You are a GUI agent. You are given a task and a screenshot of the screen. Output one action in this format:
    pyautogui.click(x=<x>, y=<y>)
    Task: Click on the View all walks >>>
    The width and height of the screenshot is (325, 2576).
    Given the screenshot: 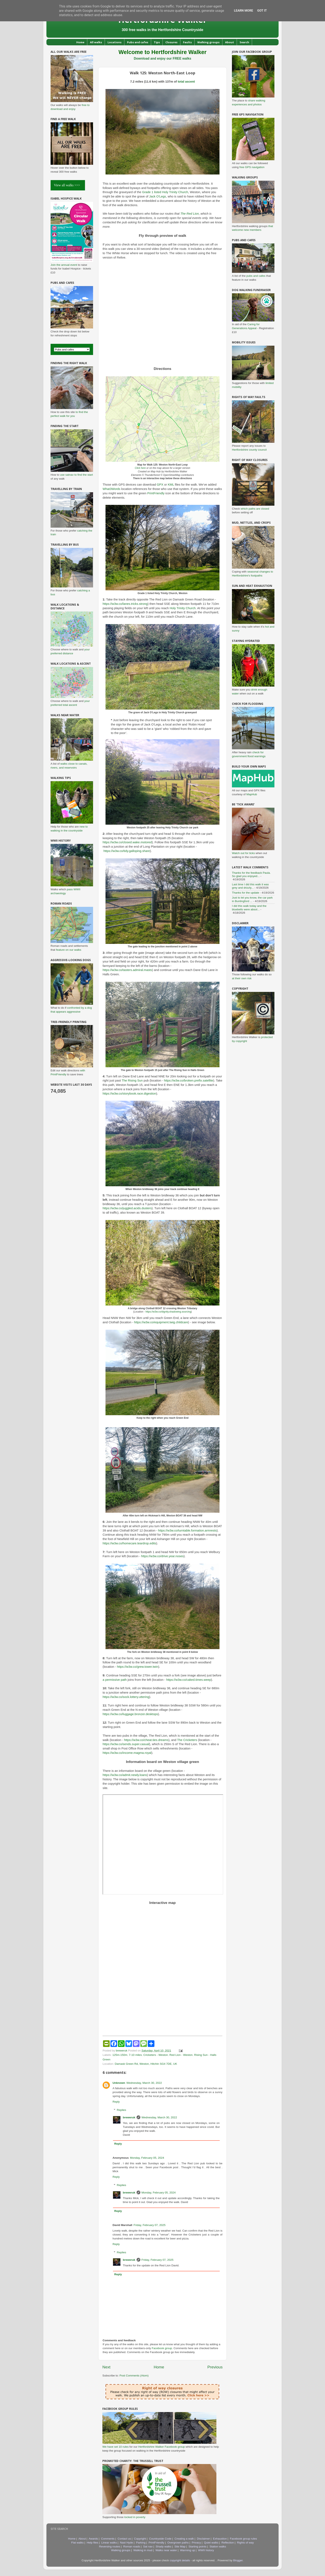 What is the action you would take?
    pyautogui.click(x=68, y=185)
    